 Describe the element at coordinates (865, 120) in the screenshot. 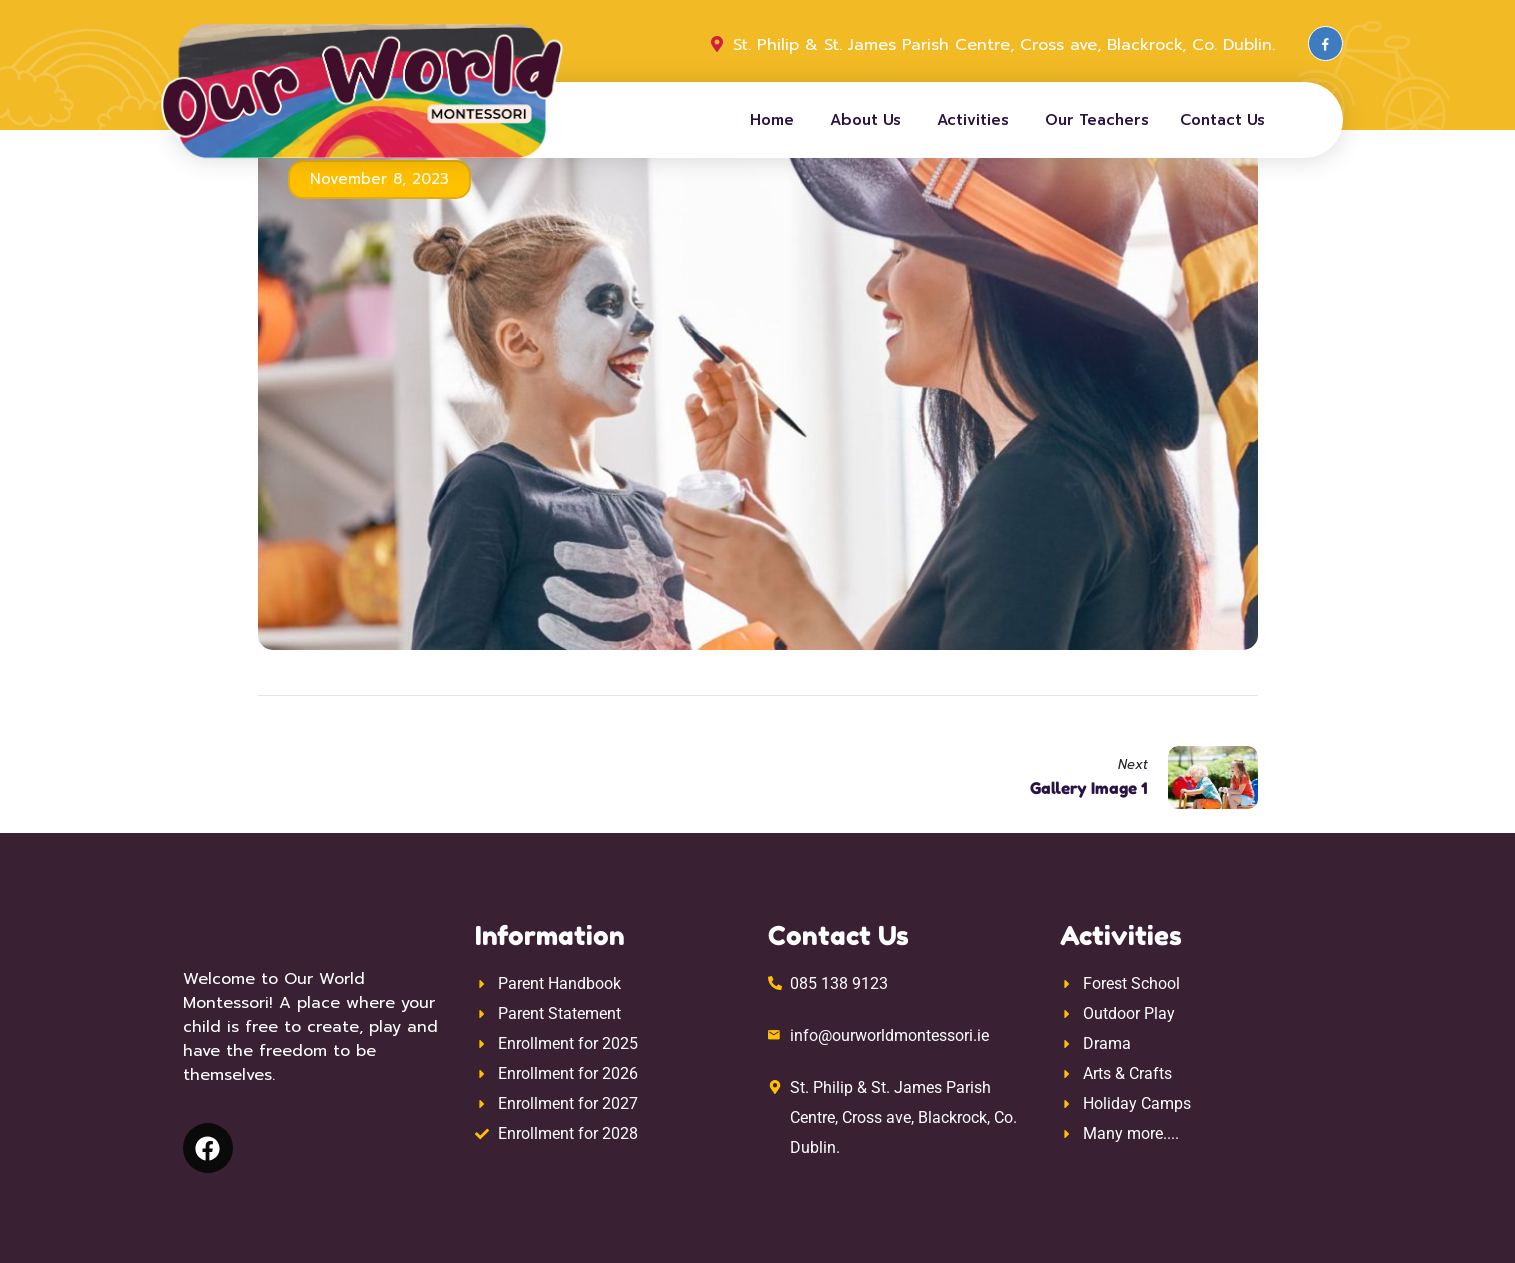

I see `About Us` at that location.